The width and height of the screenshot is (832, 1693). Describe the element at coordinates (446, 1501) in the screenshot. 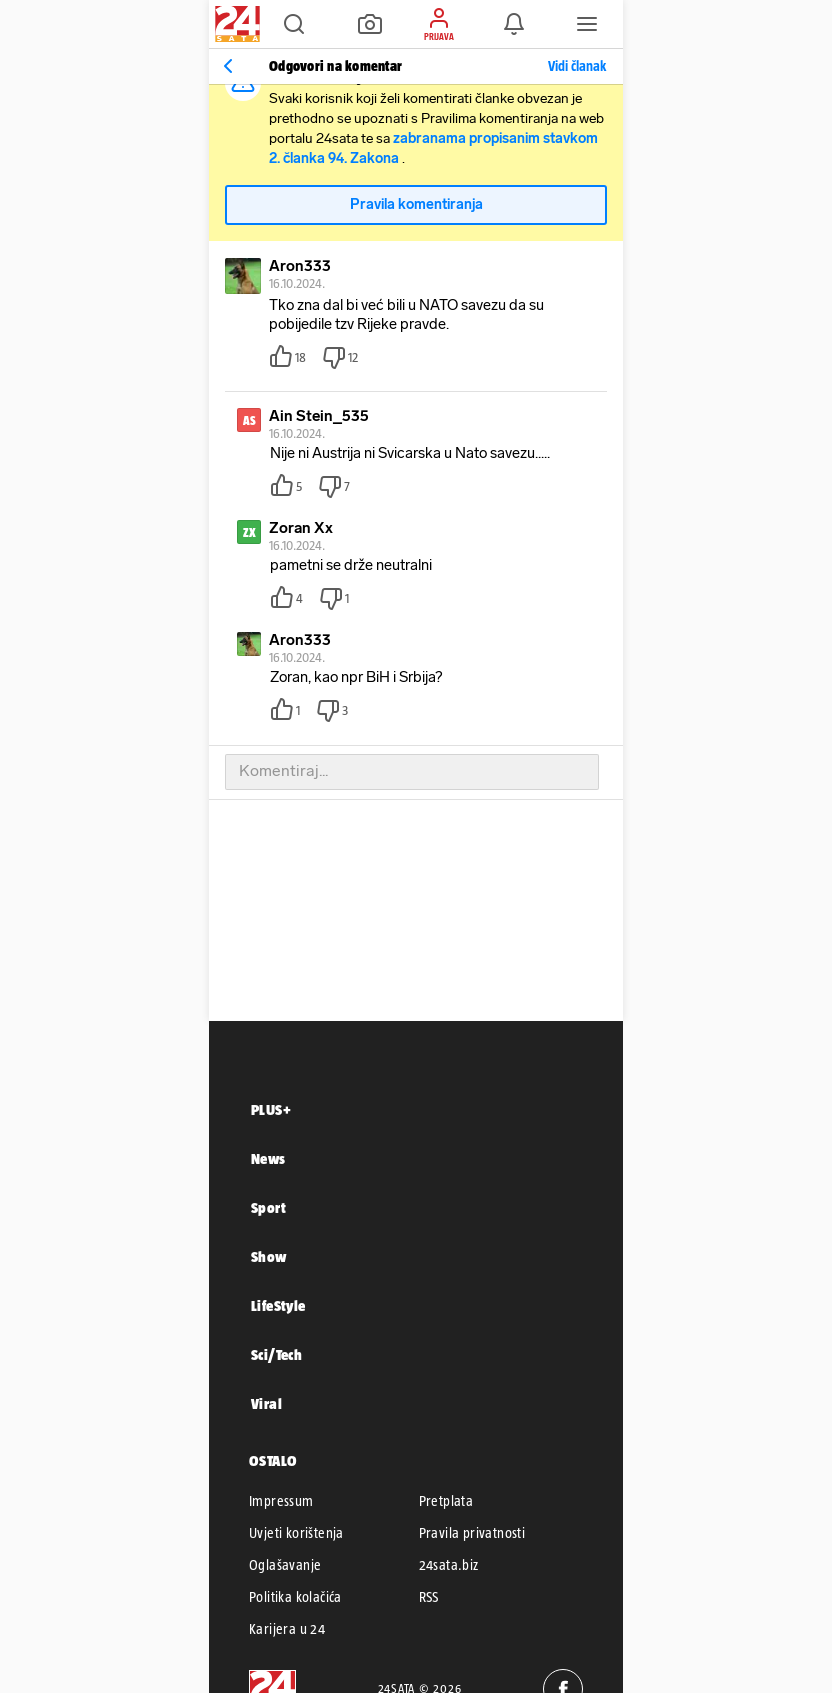

I see `Pretplata` at that location.